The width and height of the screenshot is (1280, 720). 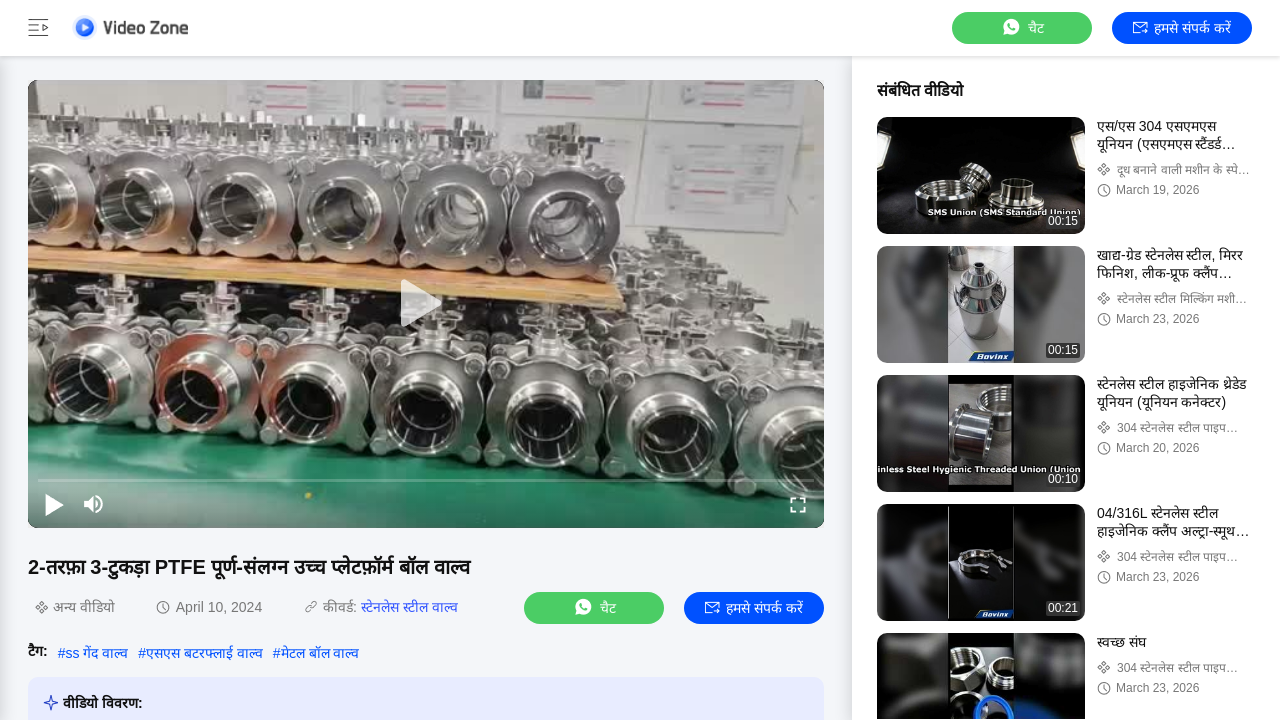 What do you see at coordinates (1182, 28) in the screenshot?
I see `हमसे संपर्क करें` at bounding box center [1182, 28].